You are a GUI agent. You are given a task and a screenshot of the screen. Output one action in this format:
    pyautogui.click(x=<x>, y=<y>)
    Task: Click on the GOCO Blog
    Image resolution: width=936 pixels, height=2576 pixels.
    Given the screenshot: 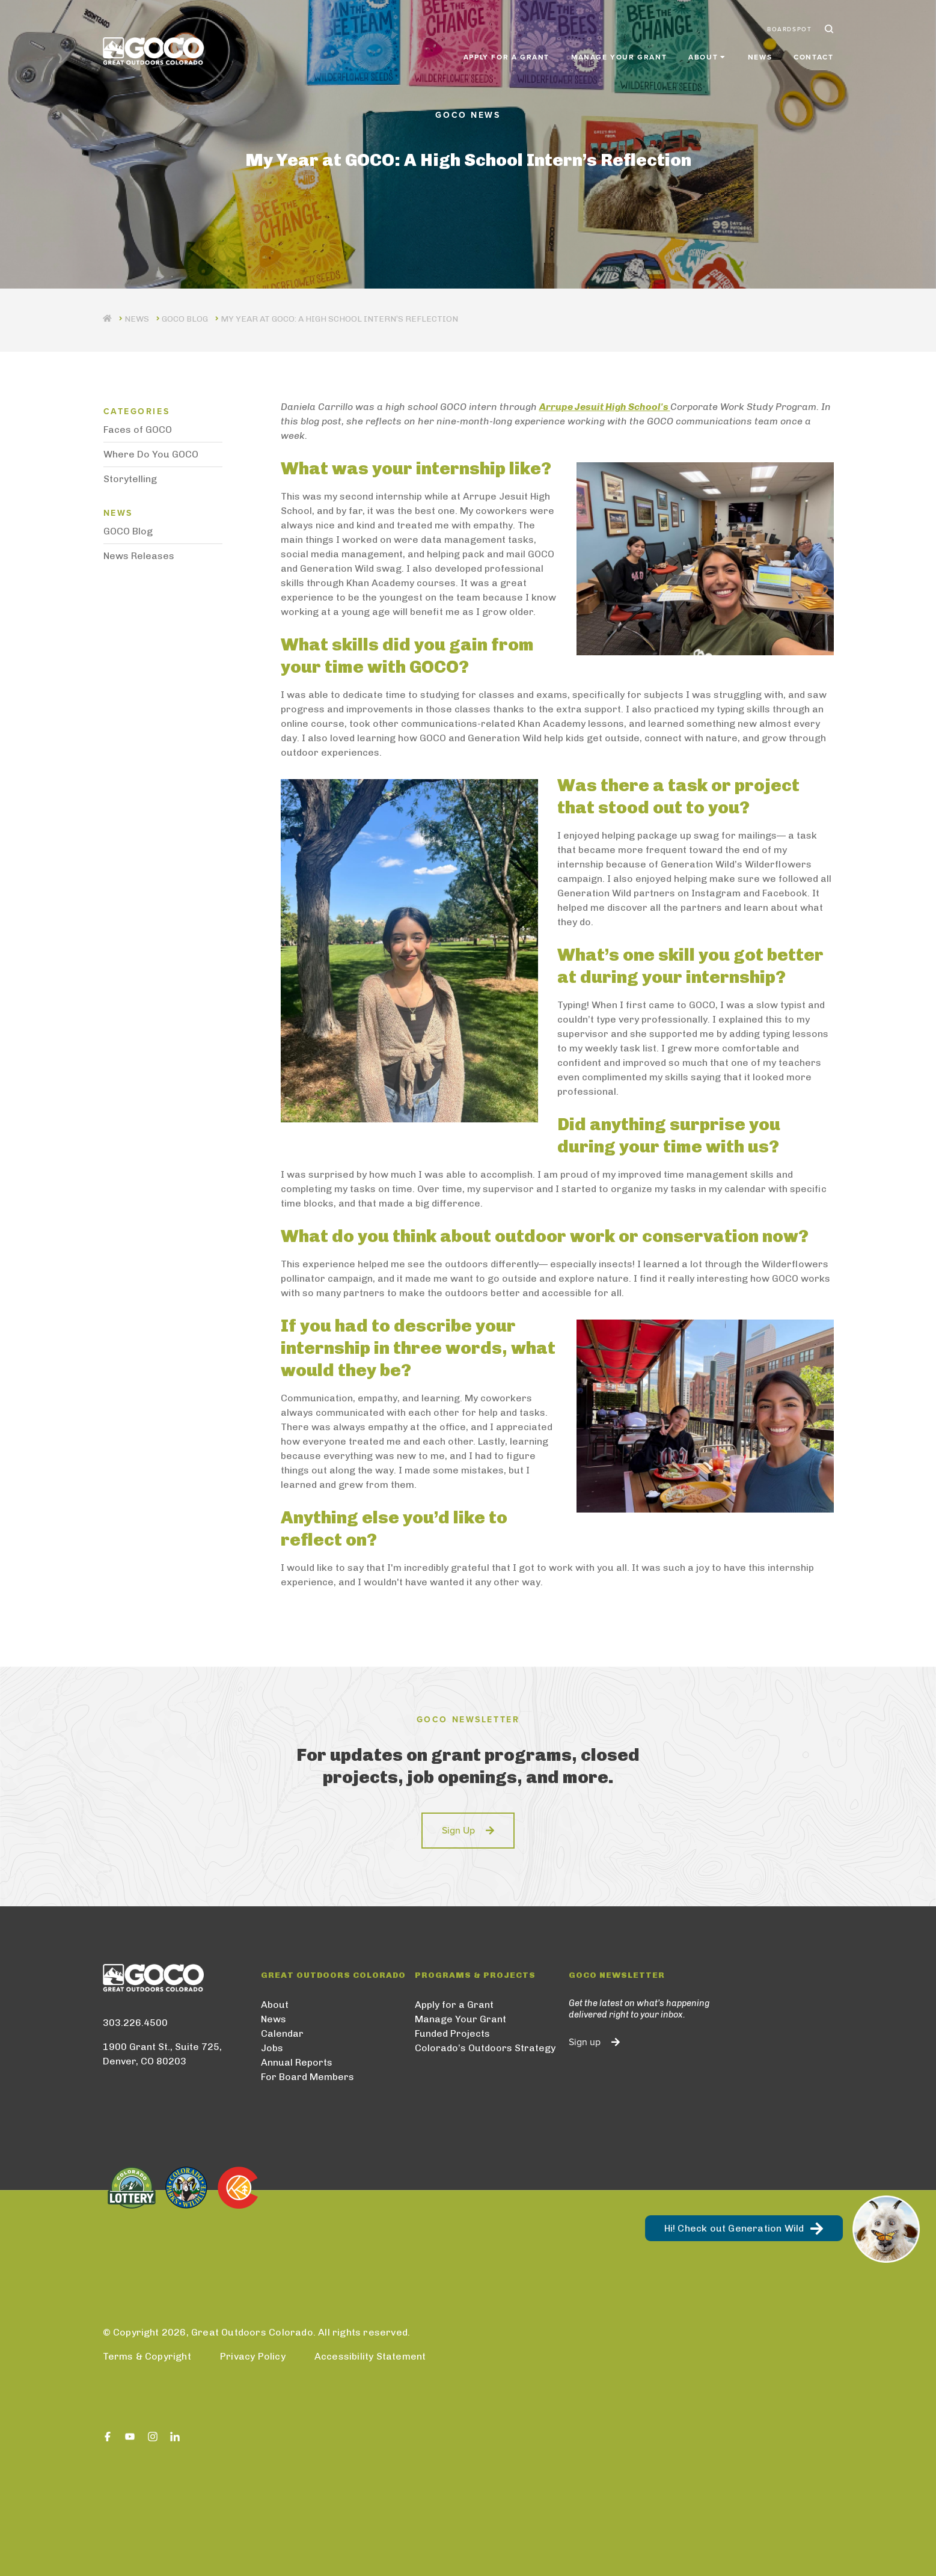 What is the action you would take?
    pyautogui.click(x=185, y=319)
    